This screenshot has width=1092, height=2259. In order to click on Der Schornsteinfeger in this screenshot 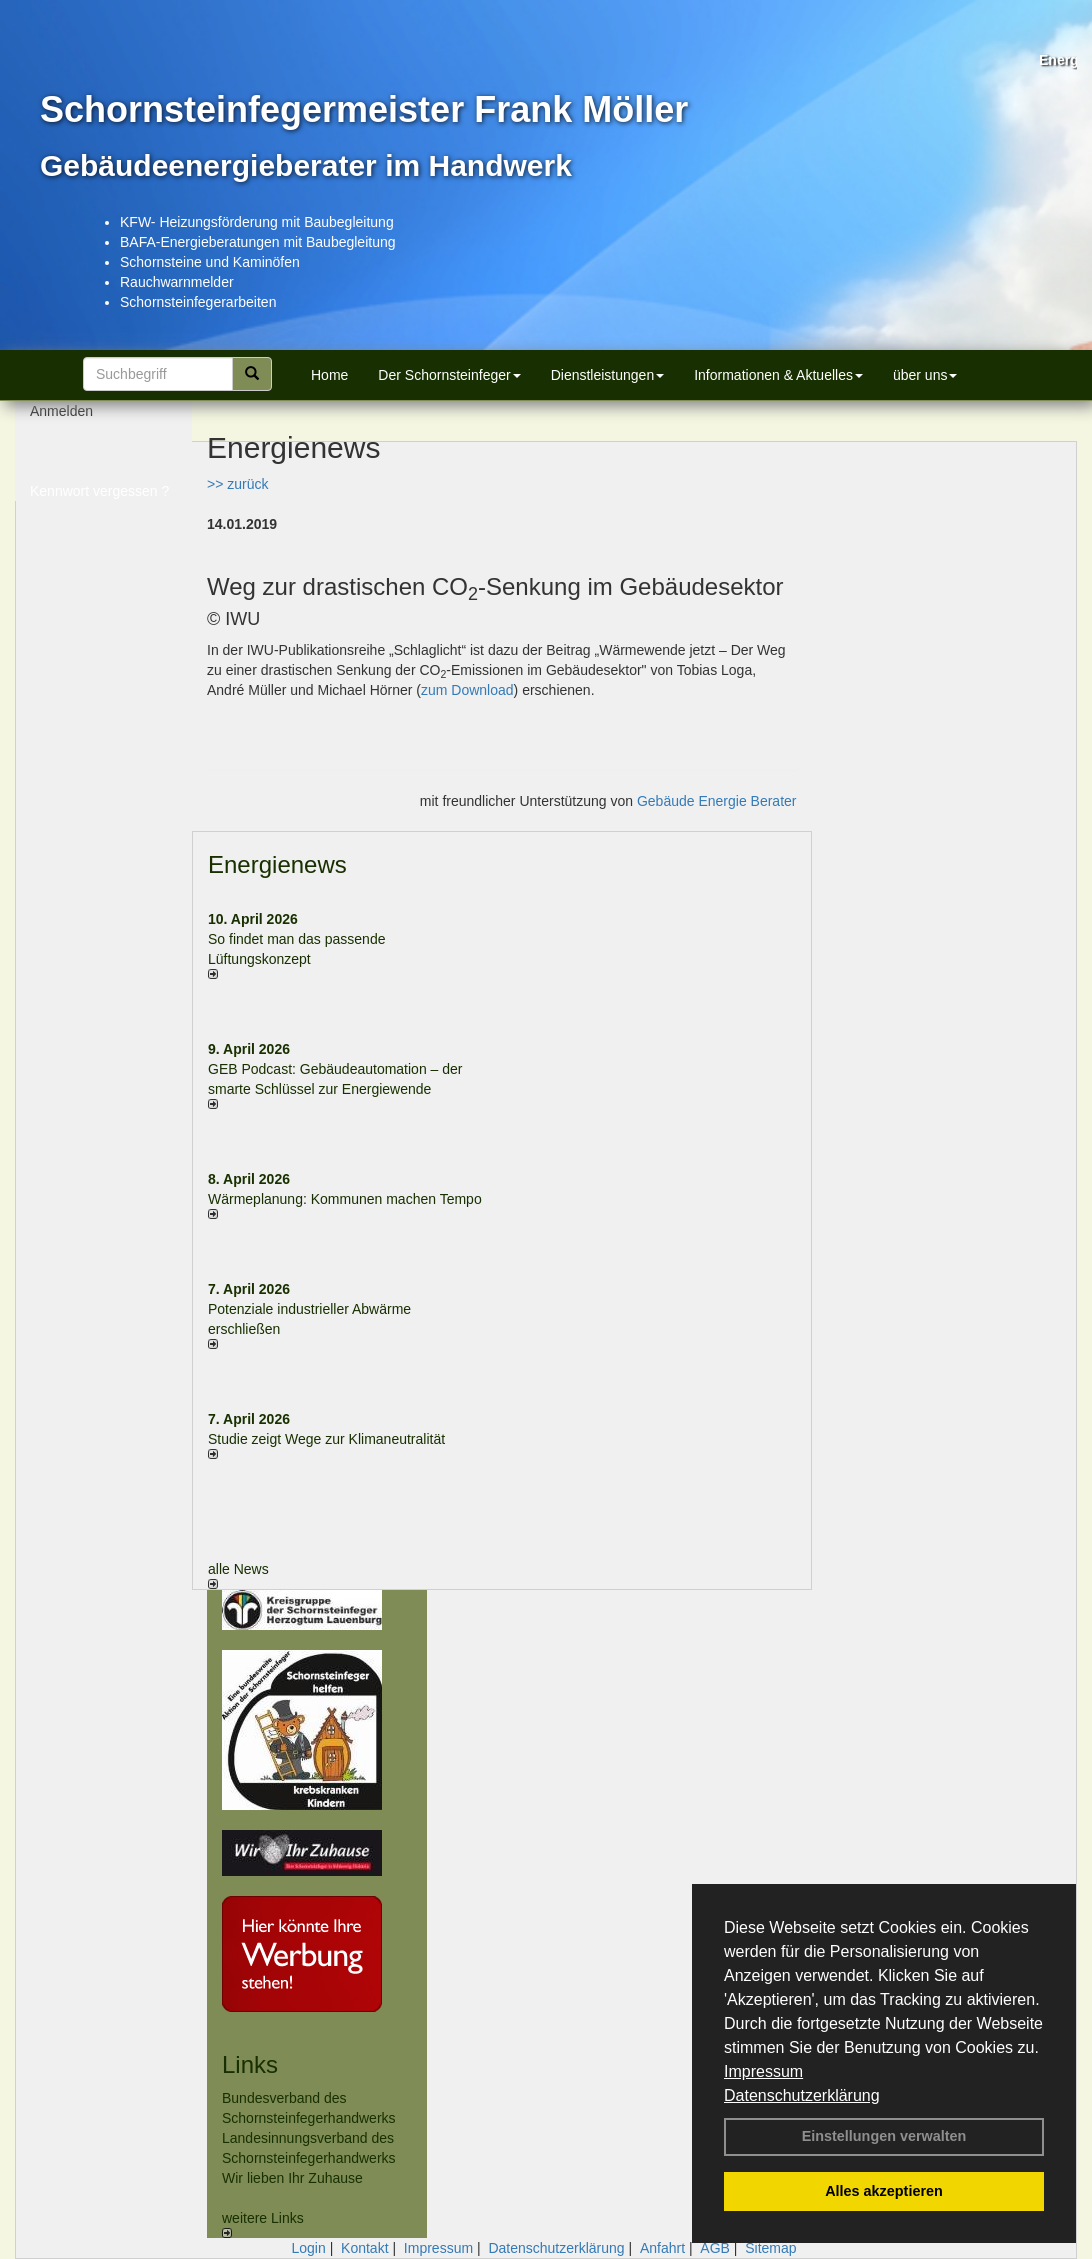, I will do `click(449, 375)`.